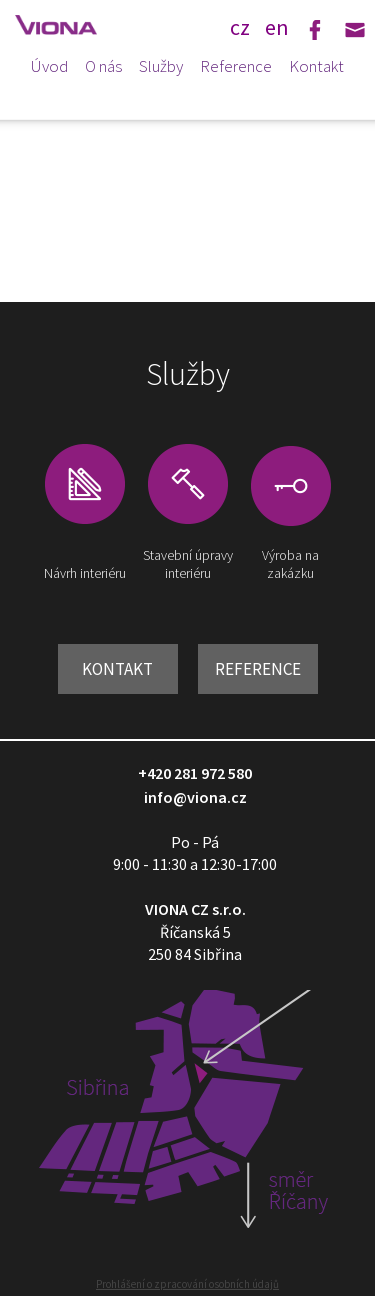 This screenshot has width=375, height=1296. Describe the element at coordinates (290, 564) in the screenshot. I see `Výroba na zakázku` at that location.